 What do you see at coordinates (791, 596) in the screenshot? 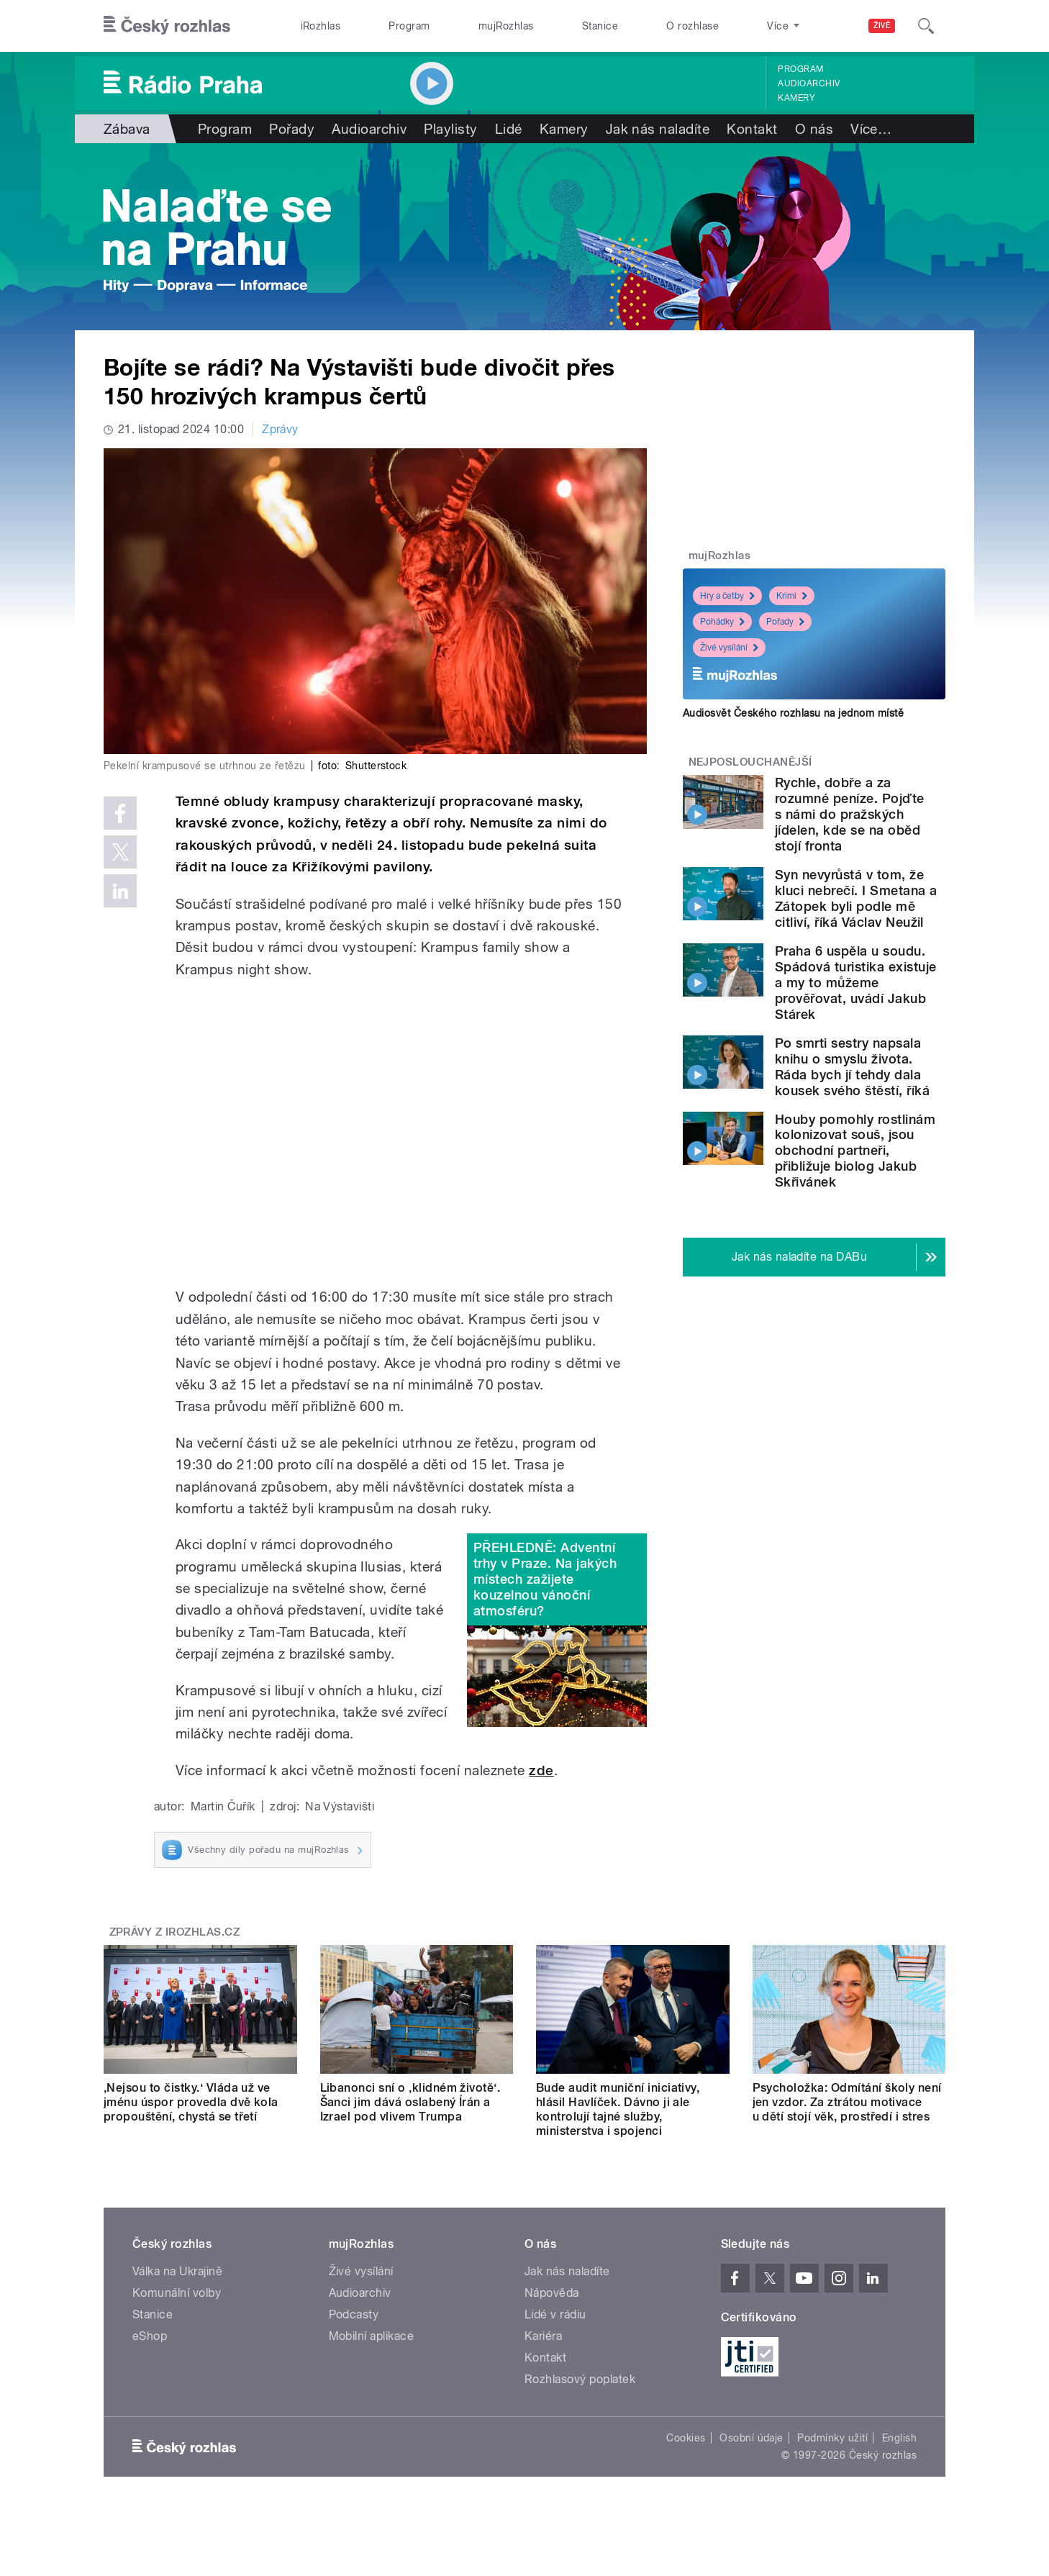
I see `Krimi` at bounding box center [791, 596].